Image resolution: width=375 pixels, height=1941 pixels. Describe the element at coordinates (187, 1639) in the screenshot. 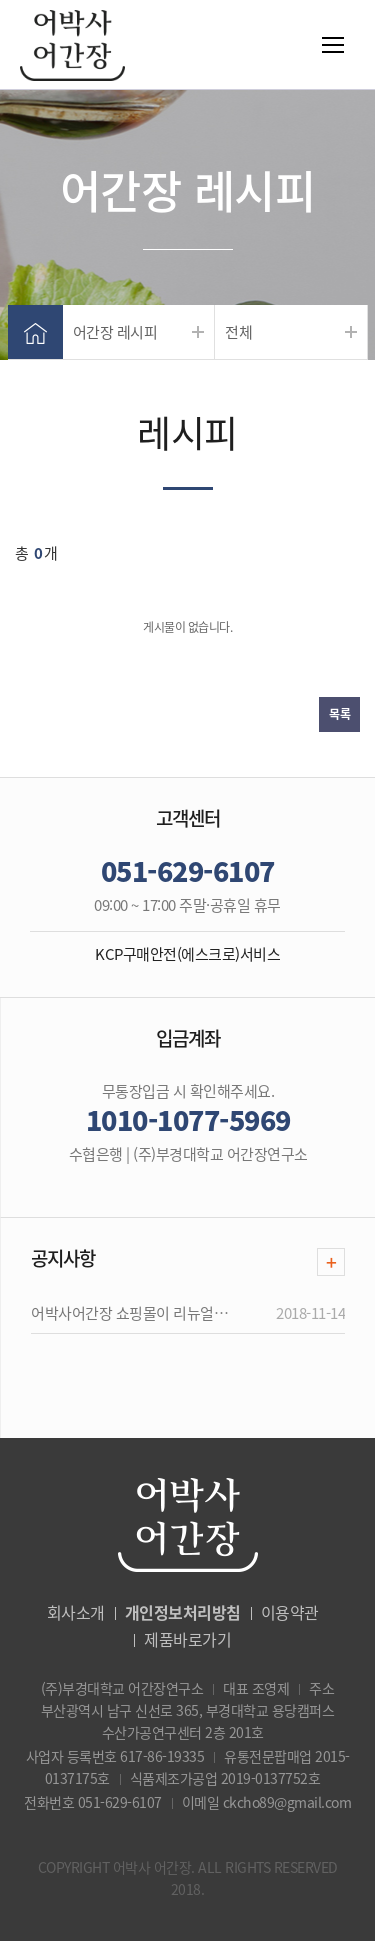

I see `제품바로가기` at that location.